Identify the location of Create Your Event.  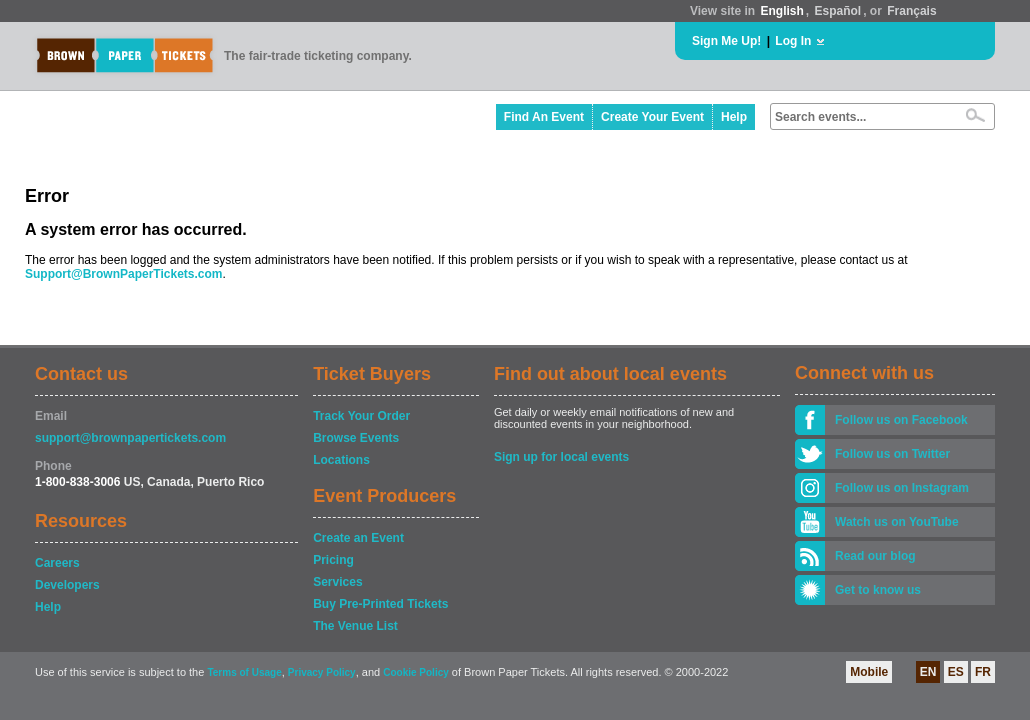
(652, 117).